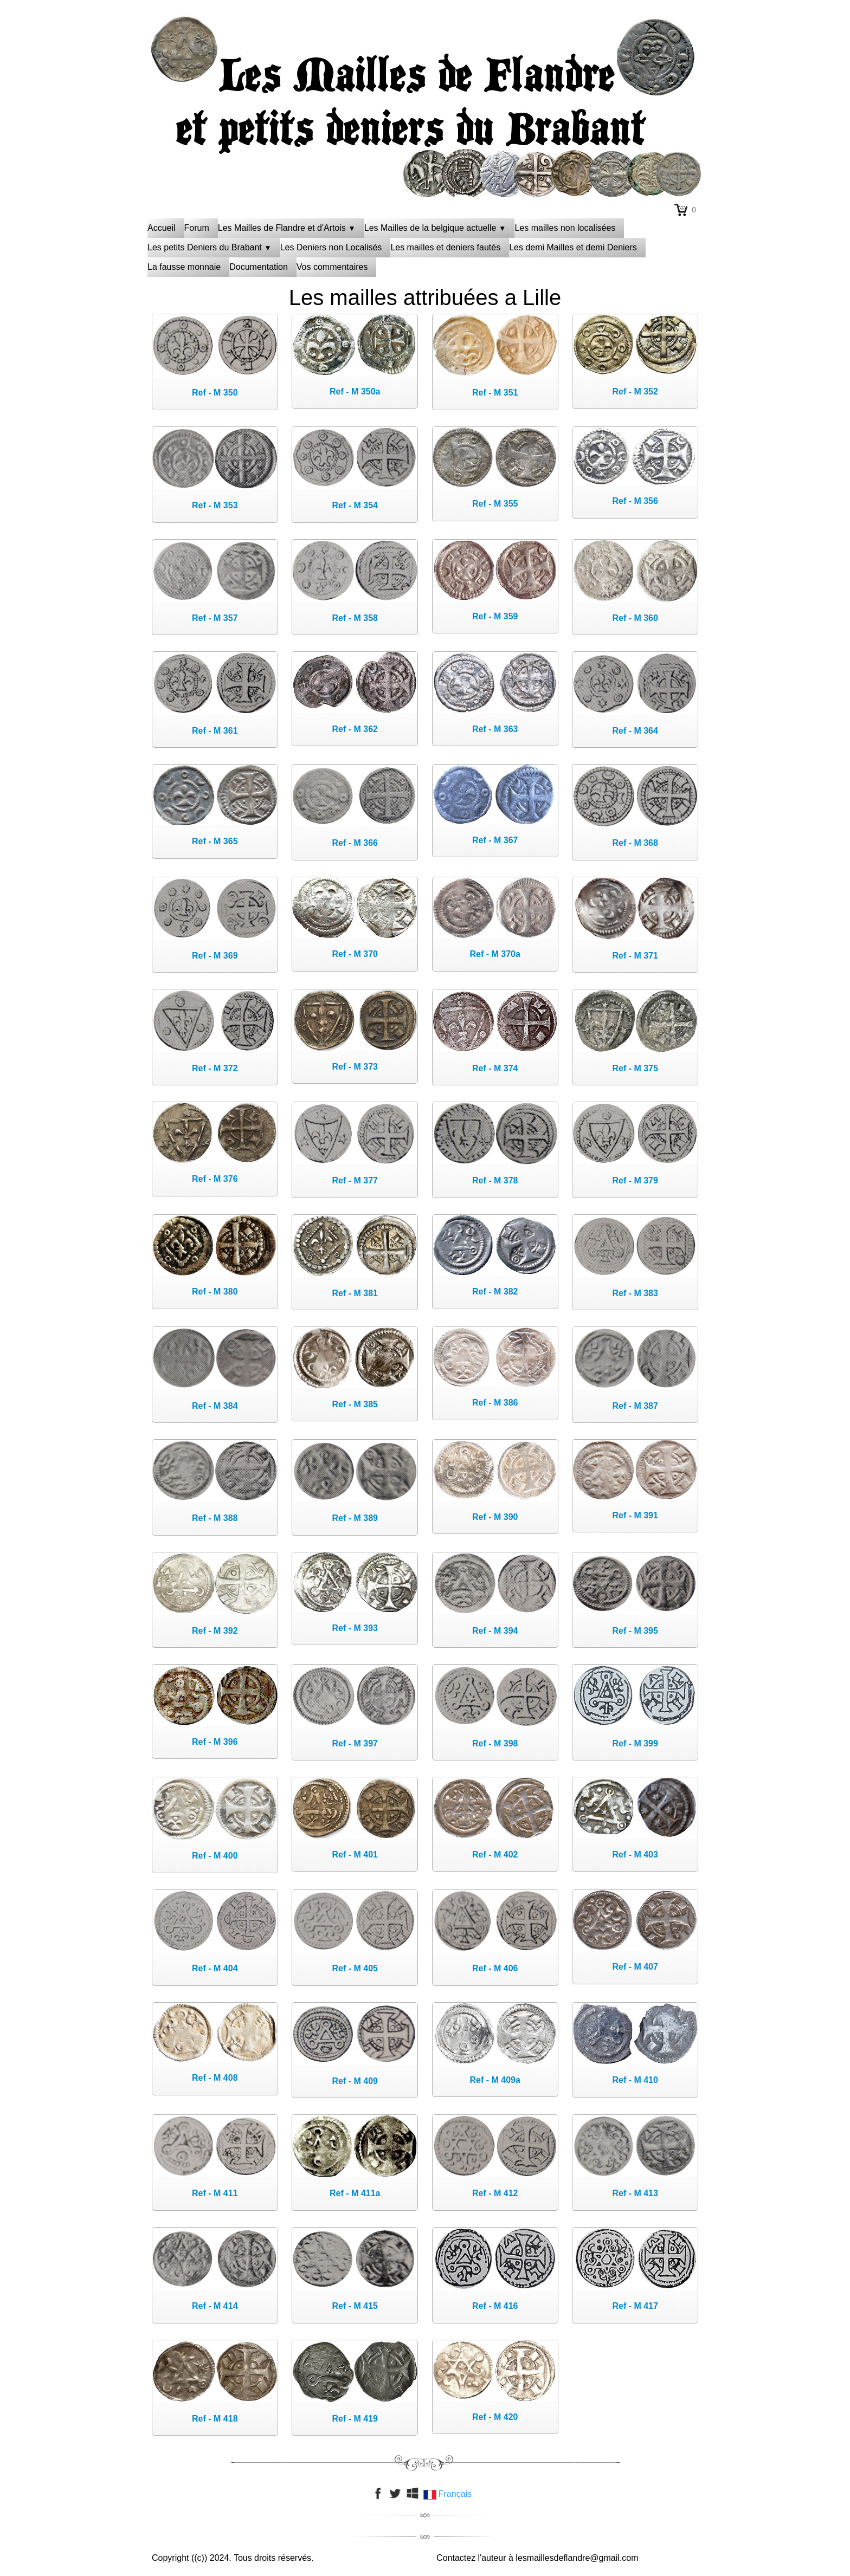 The image size is (850, 2576). Describe the element at coordinates (635, 1515) in the screenshot. I see `Ref - M 391` at that location.